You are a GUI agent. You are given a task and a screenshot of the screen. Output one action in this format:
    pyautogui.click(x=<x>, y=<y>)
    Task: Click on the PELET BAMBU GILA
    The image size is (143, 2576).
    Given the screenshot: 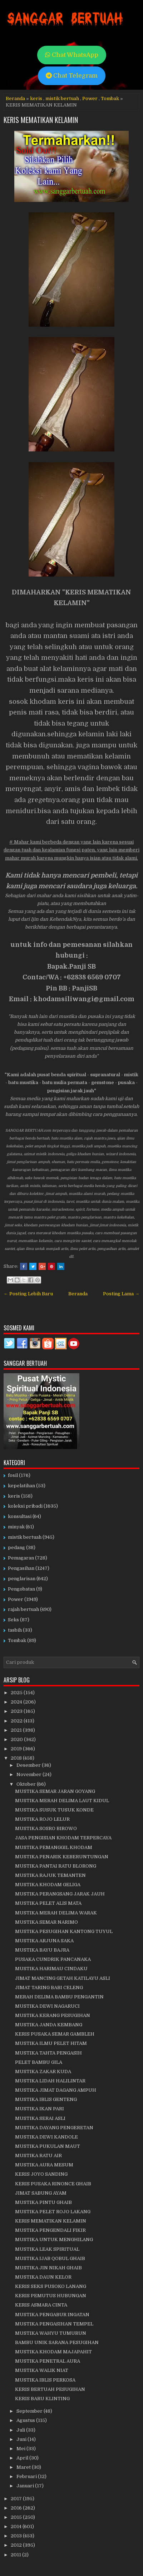 What is the action you would take?
    pyautogui.click(x=38, y=2062)
    